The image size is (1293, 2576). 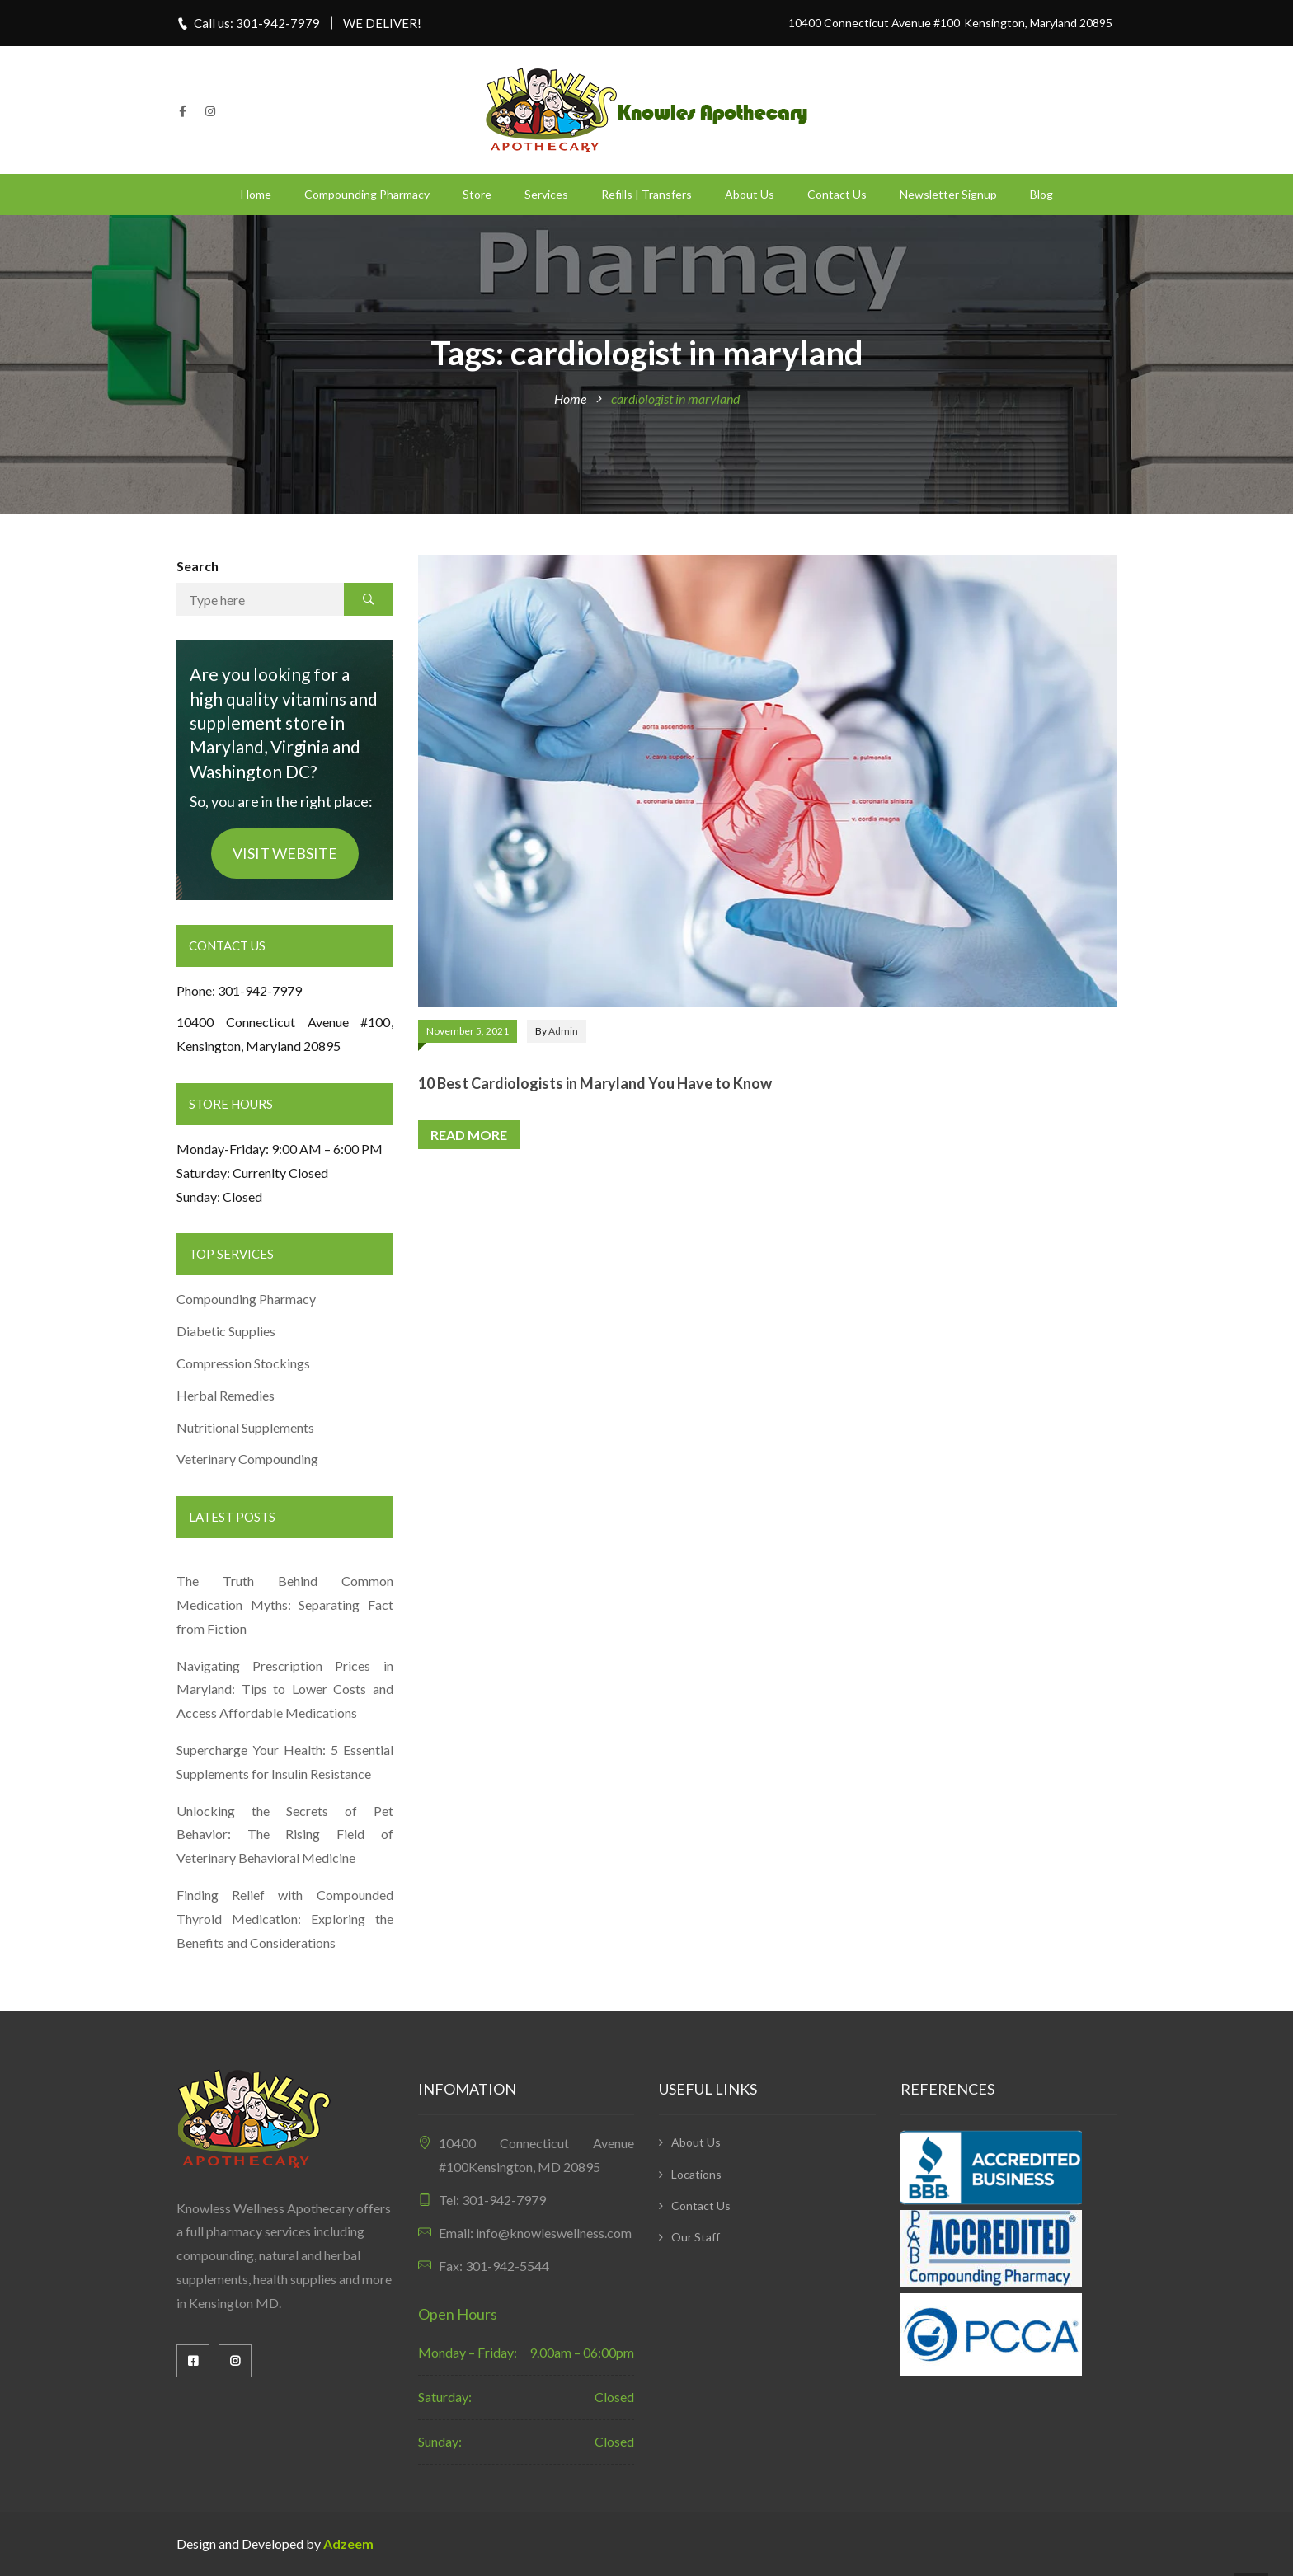 I want to click on Newsletter Signup, so click(x=948, y=194).